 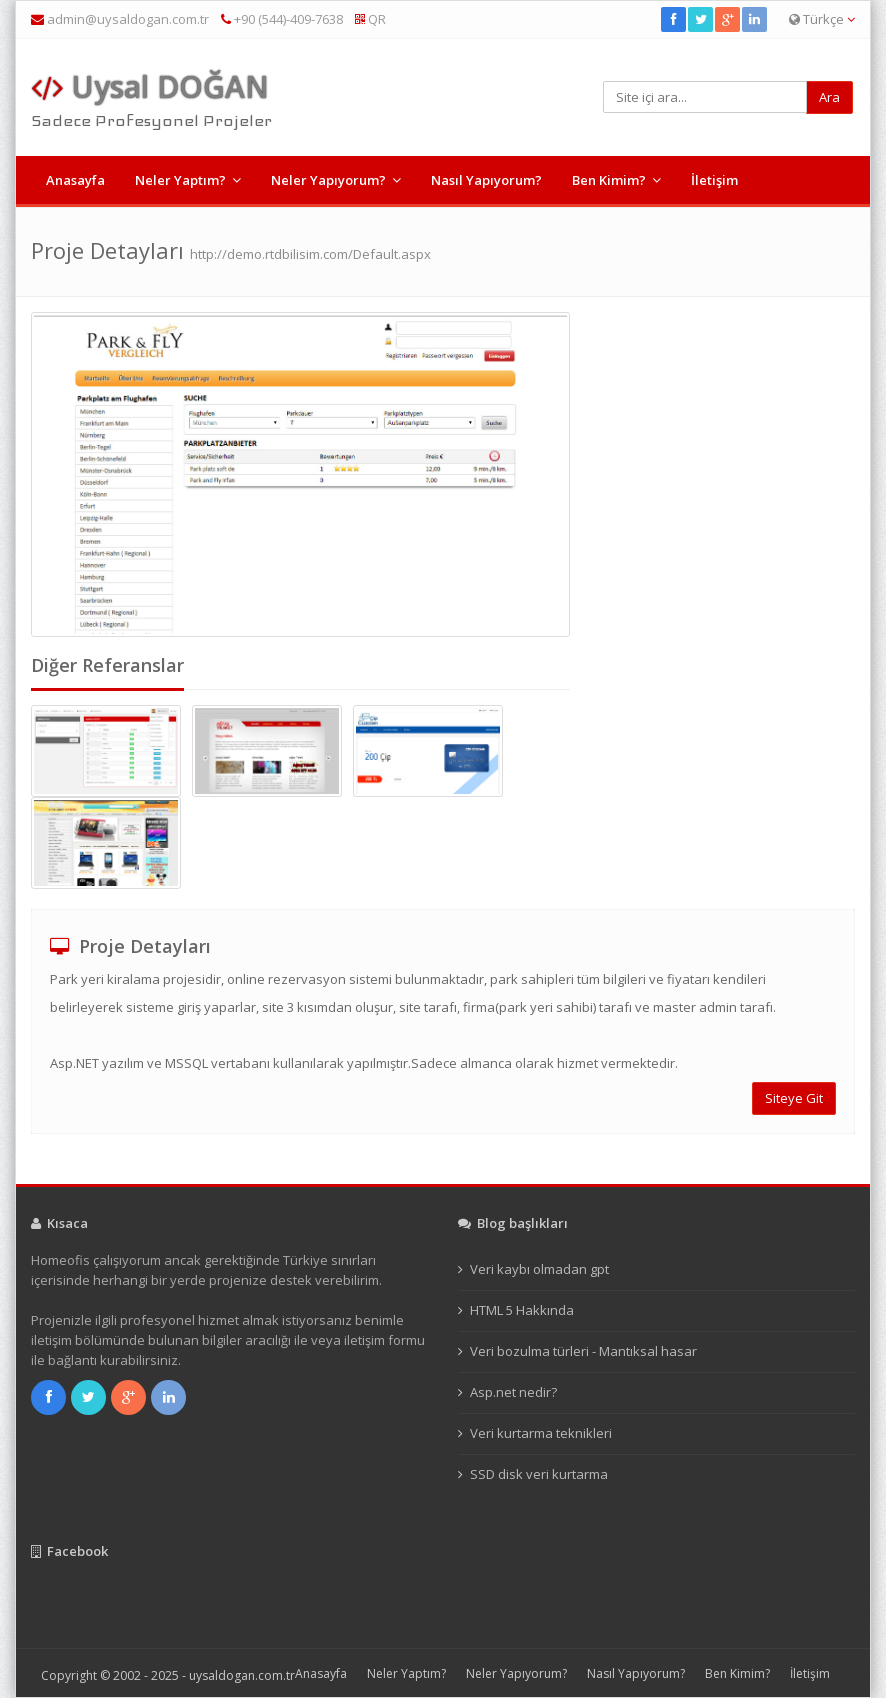 I want to click on HTML 5 Hakkında, so click(x=522, y=1310).